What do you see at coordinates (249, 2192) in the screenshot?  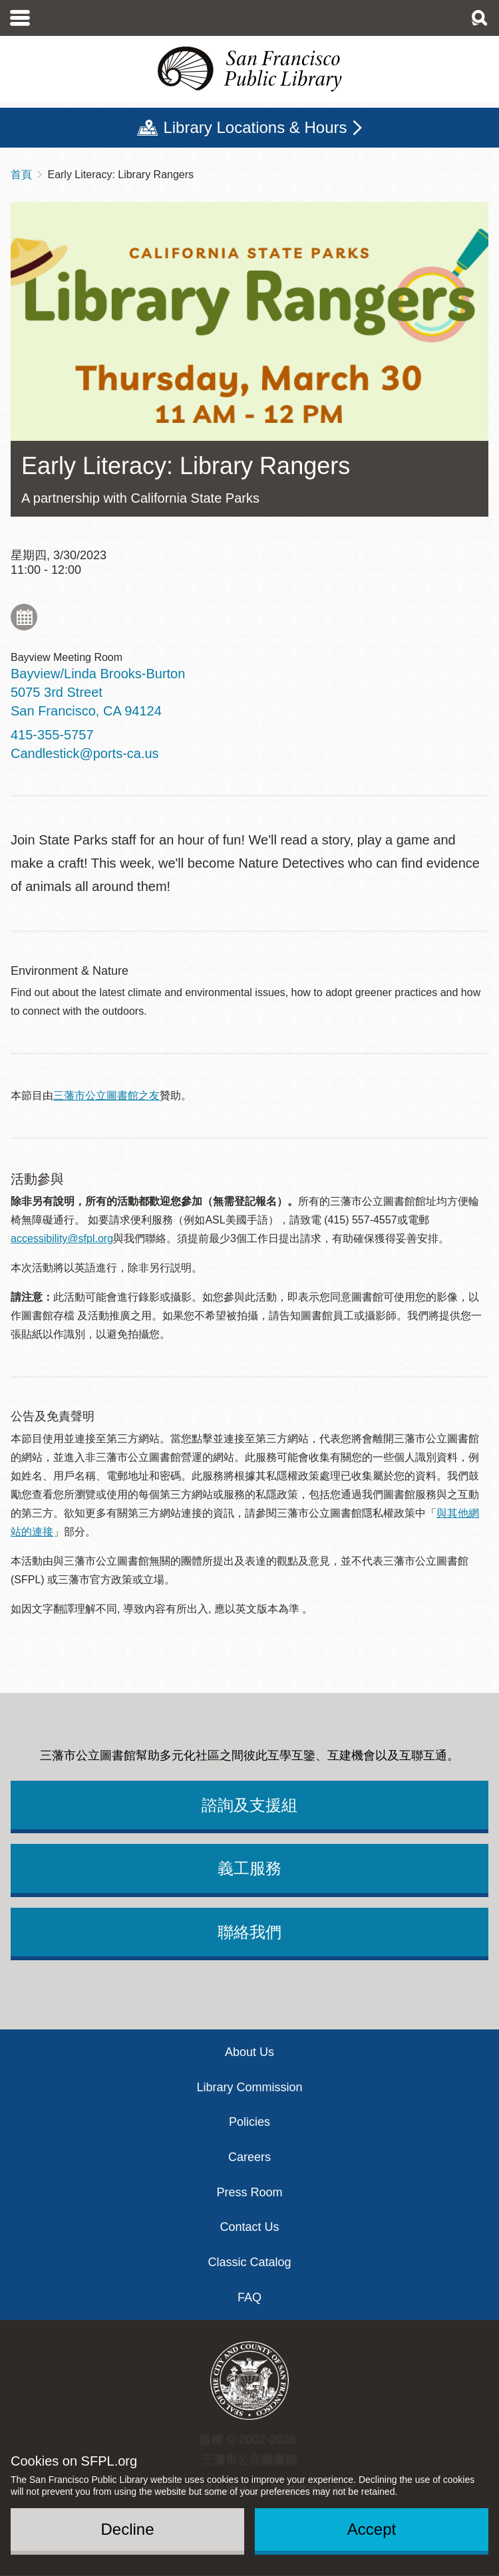 I see `Press Room` at bounding box center [249, 2192].